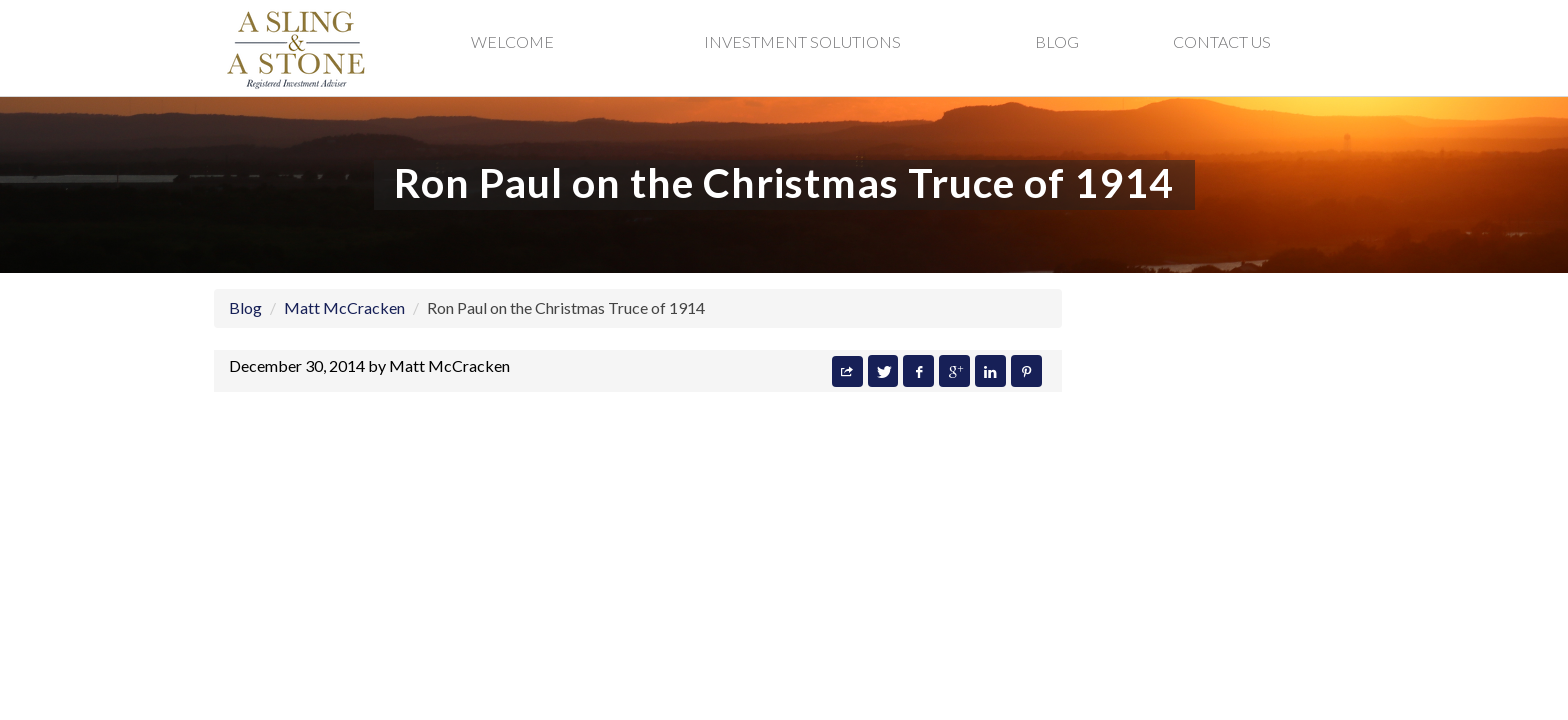 The image size is (1568, 720). I want to click on Investment Solutions, so click(802, 41).